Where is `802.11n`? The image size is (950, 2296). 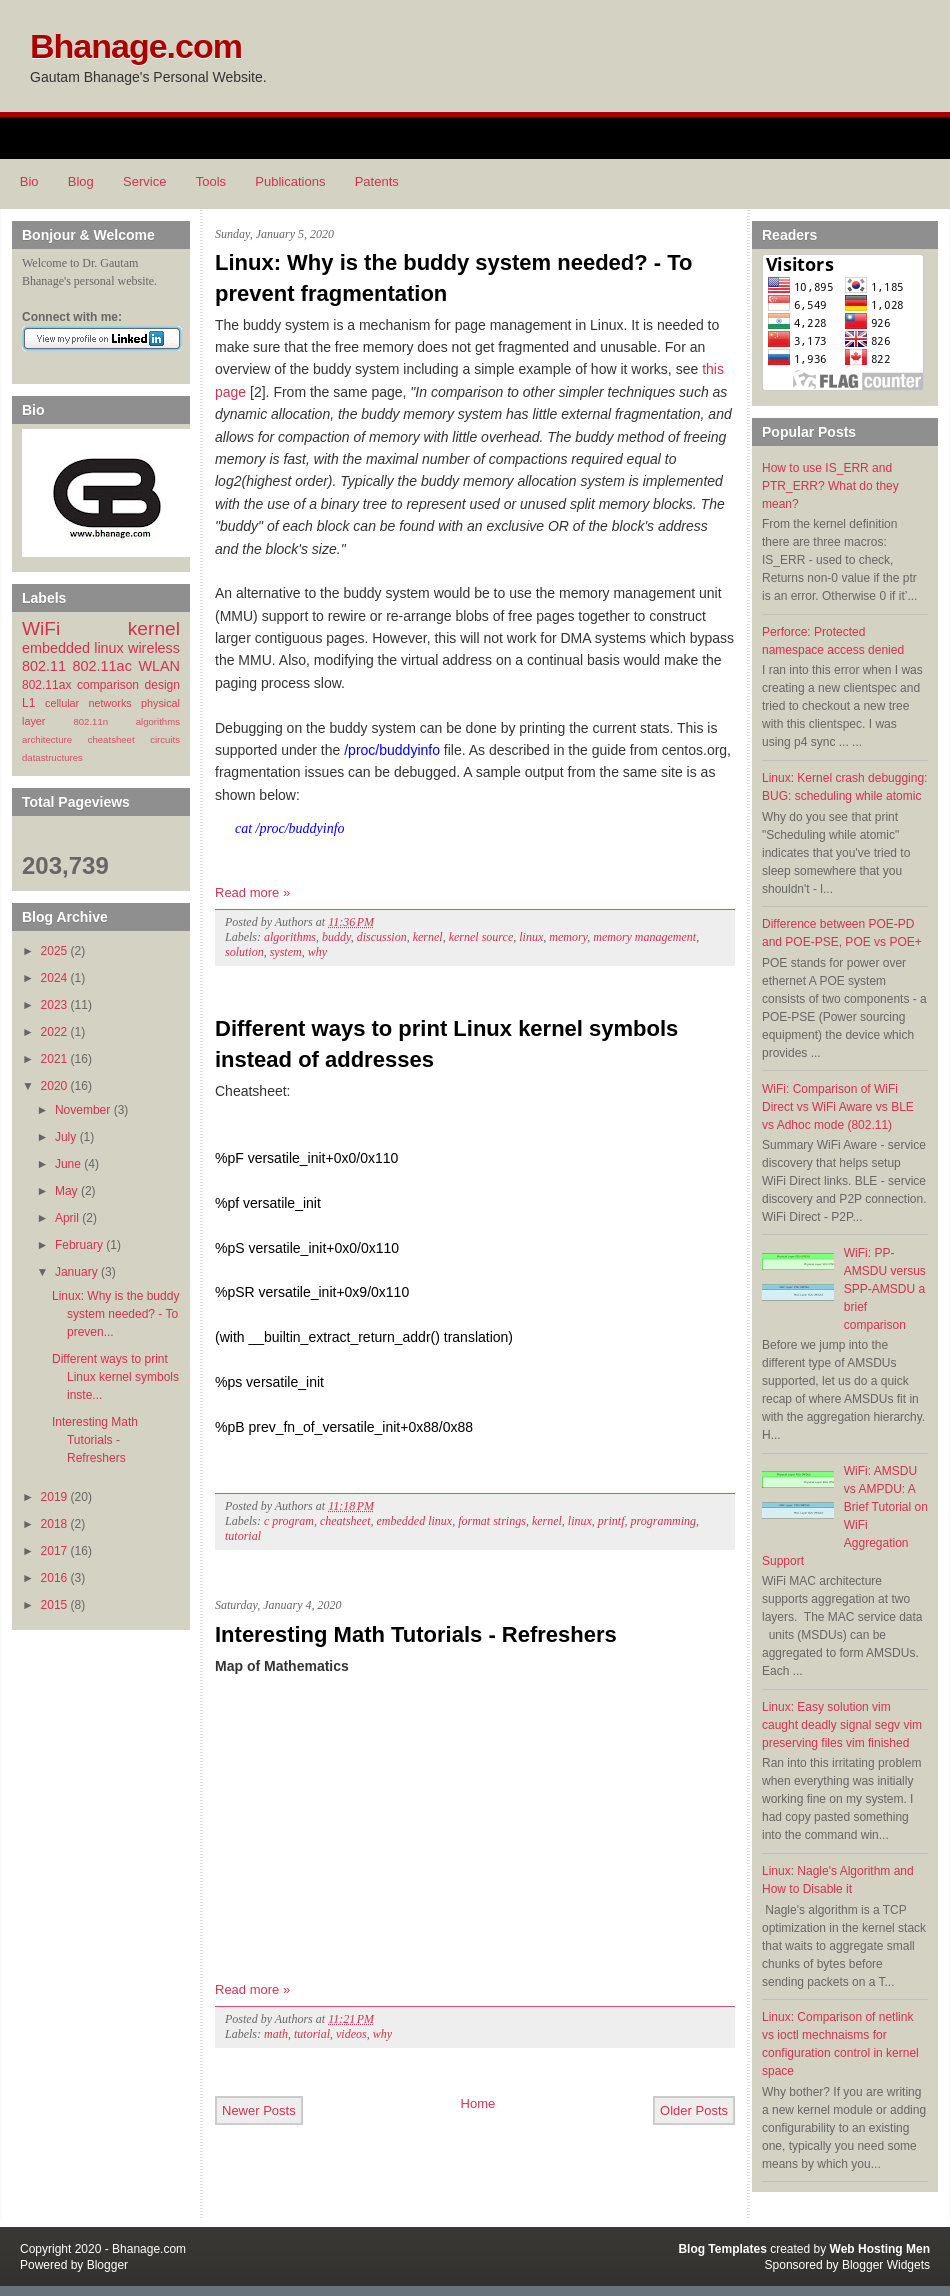
802.11n is located at coordinates (90, 721).